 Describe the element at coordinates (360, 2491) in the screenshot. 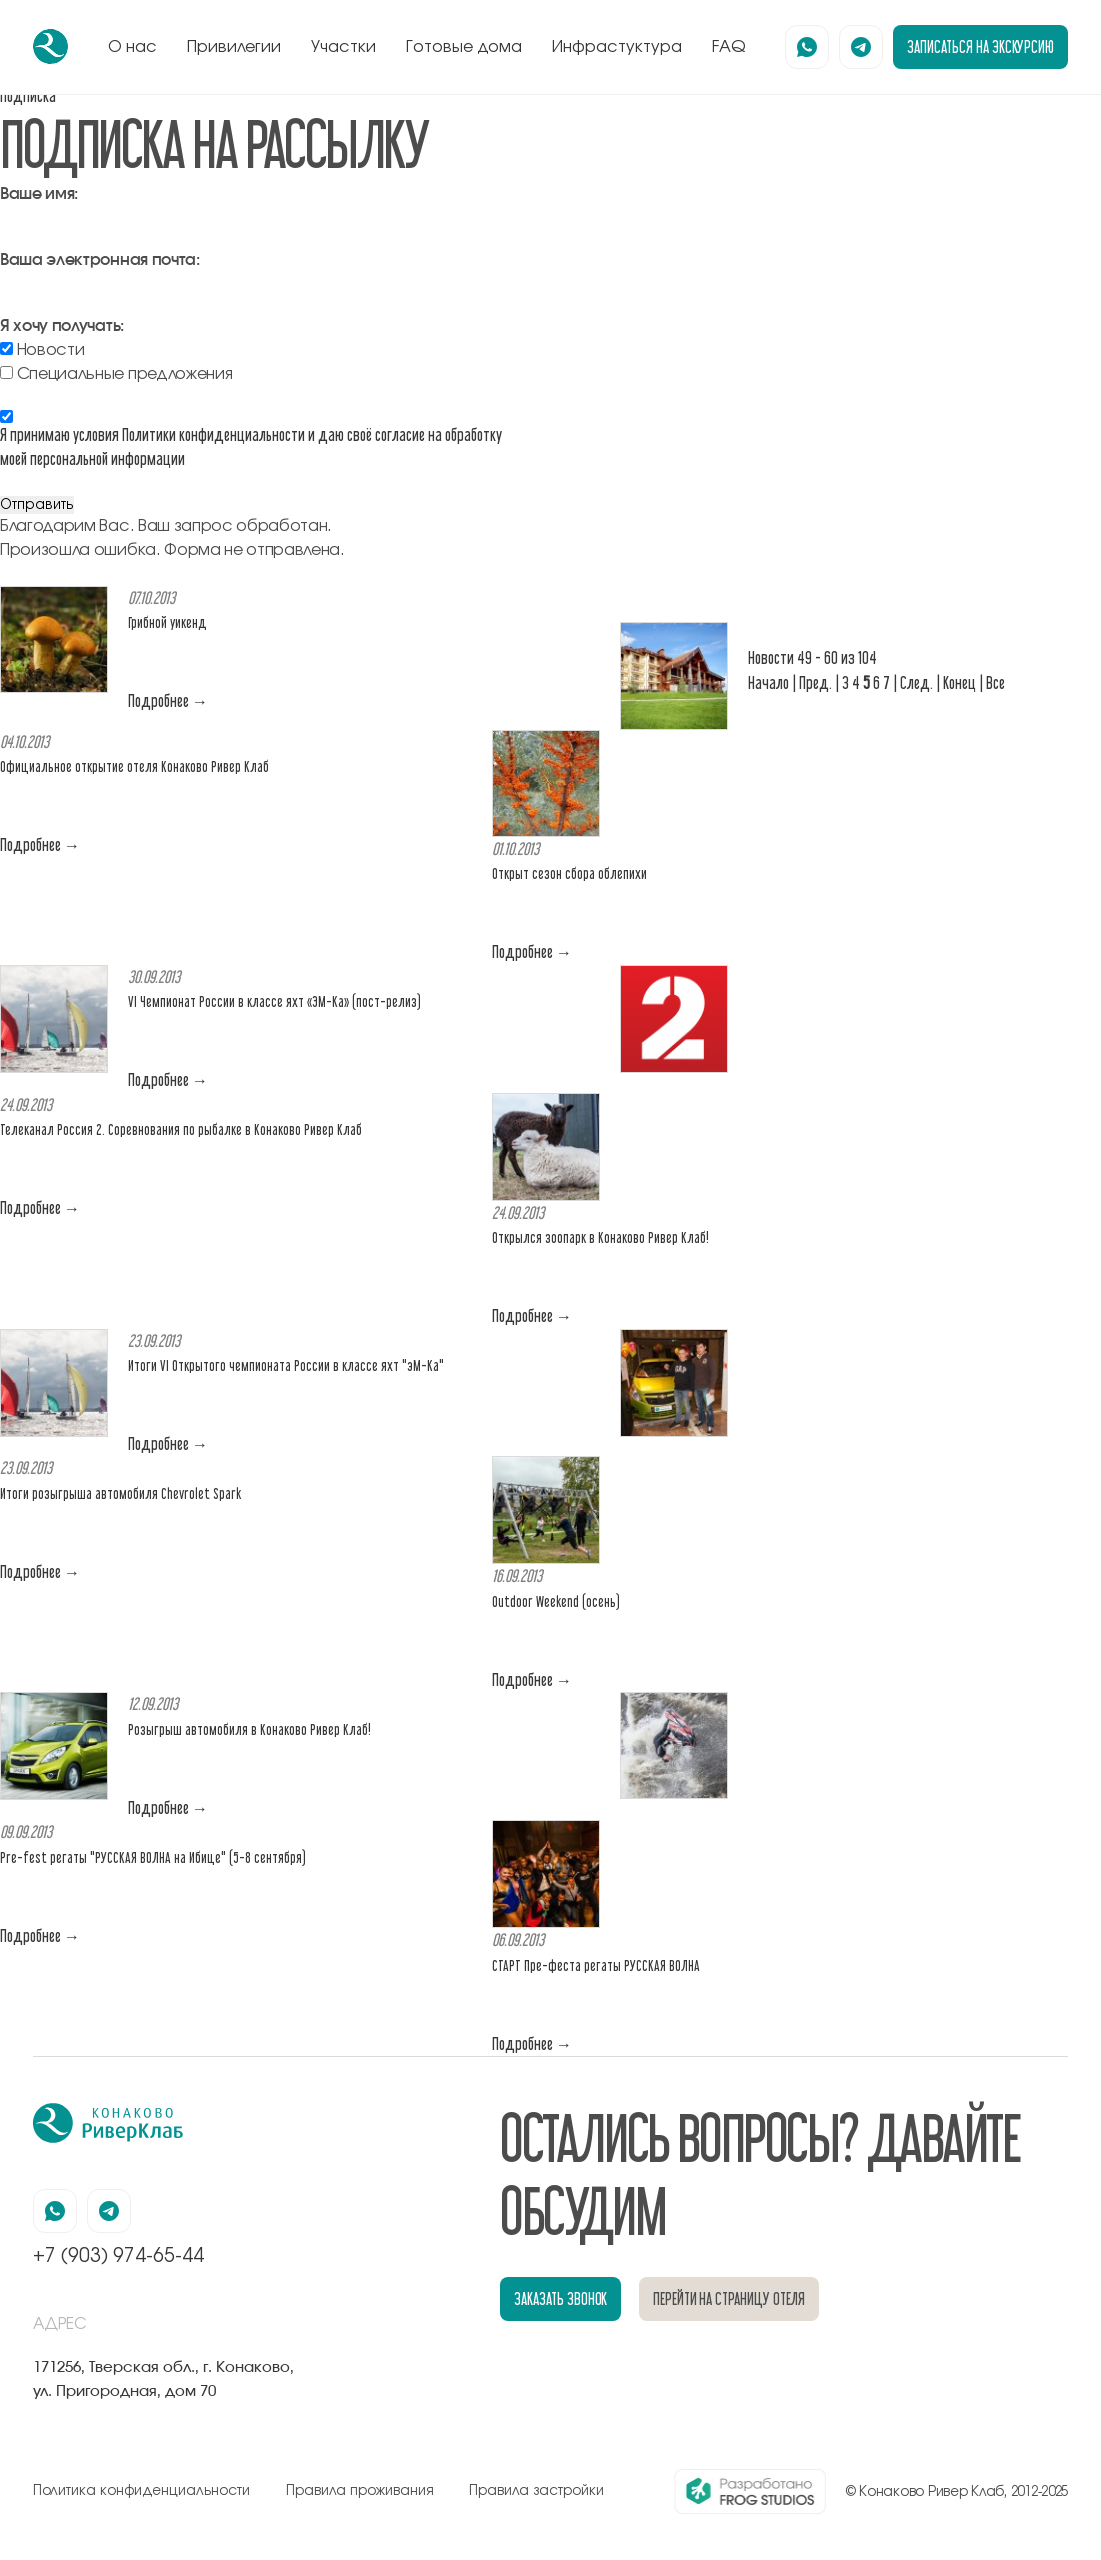

I see `Правила проживания` at that location.